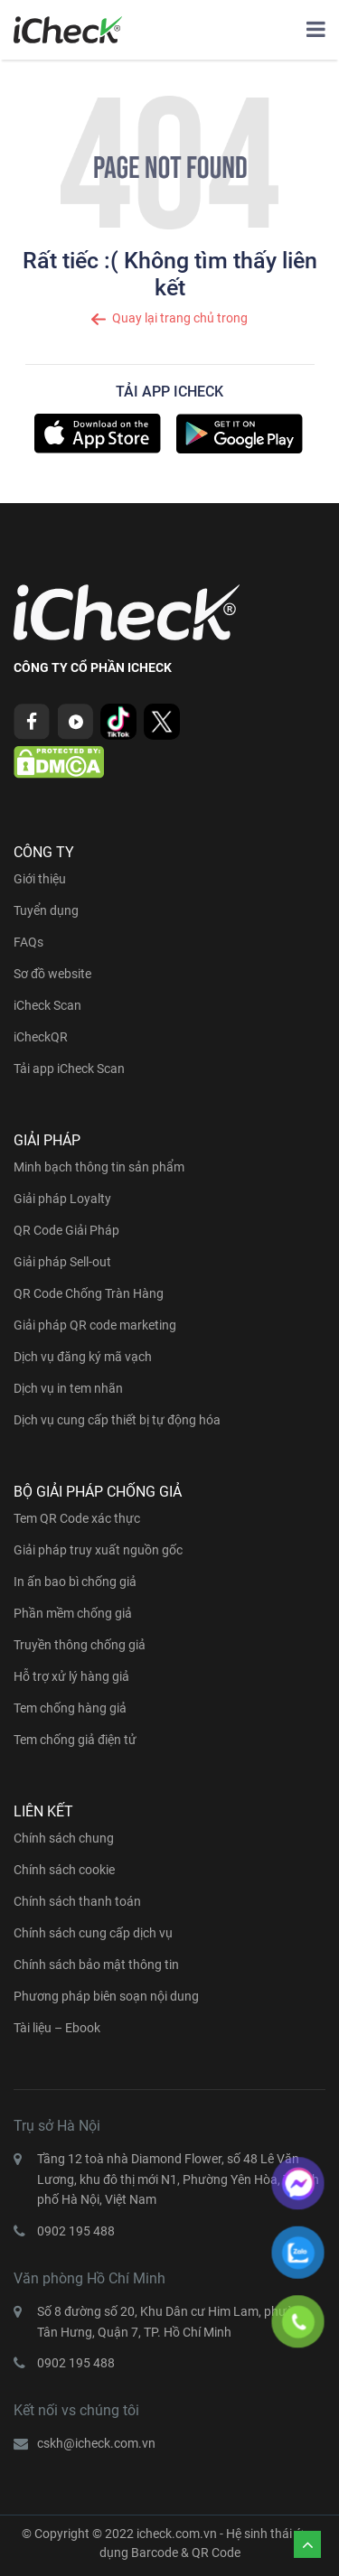 The image size is (339, 2576). I want to click on Chính sách cookie, so click(64, 1869).